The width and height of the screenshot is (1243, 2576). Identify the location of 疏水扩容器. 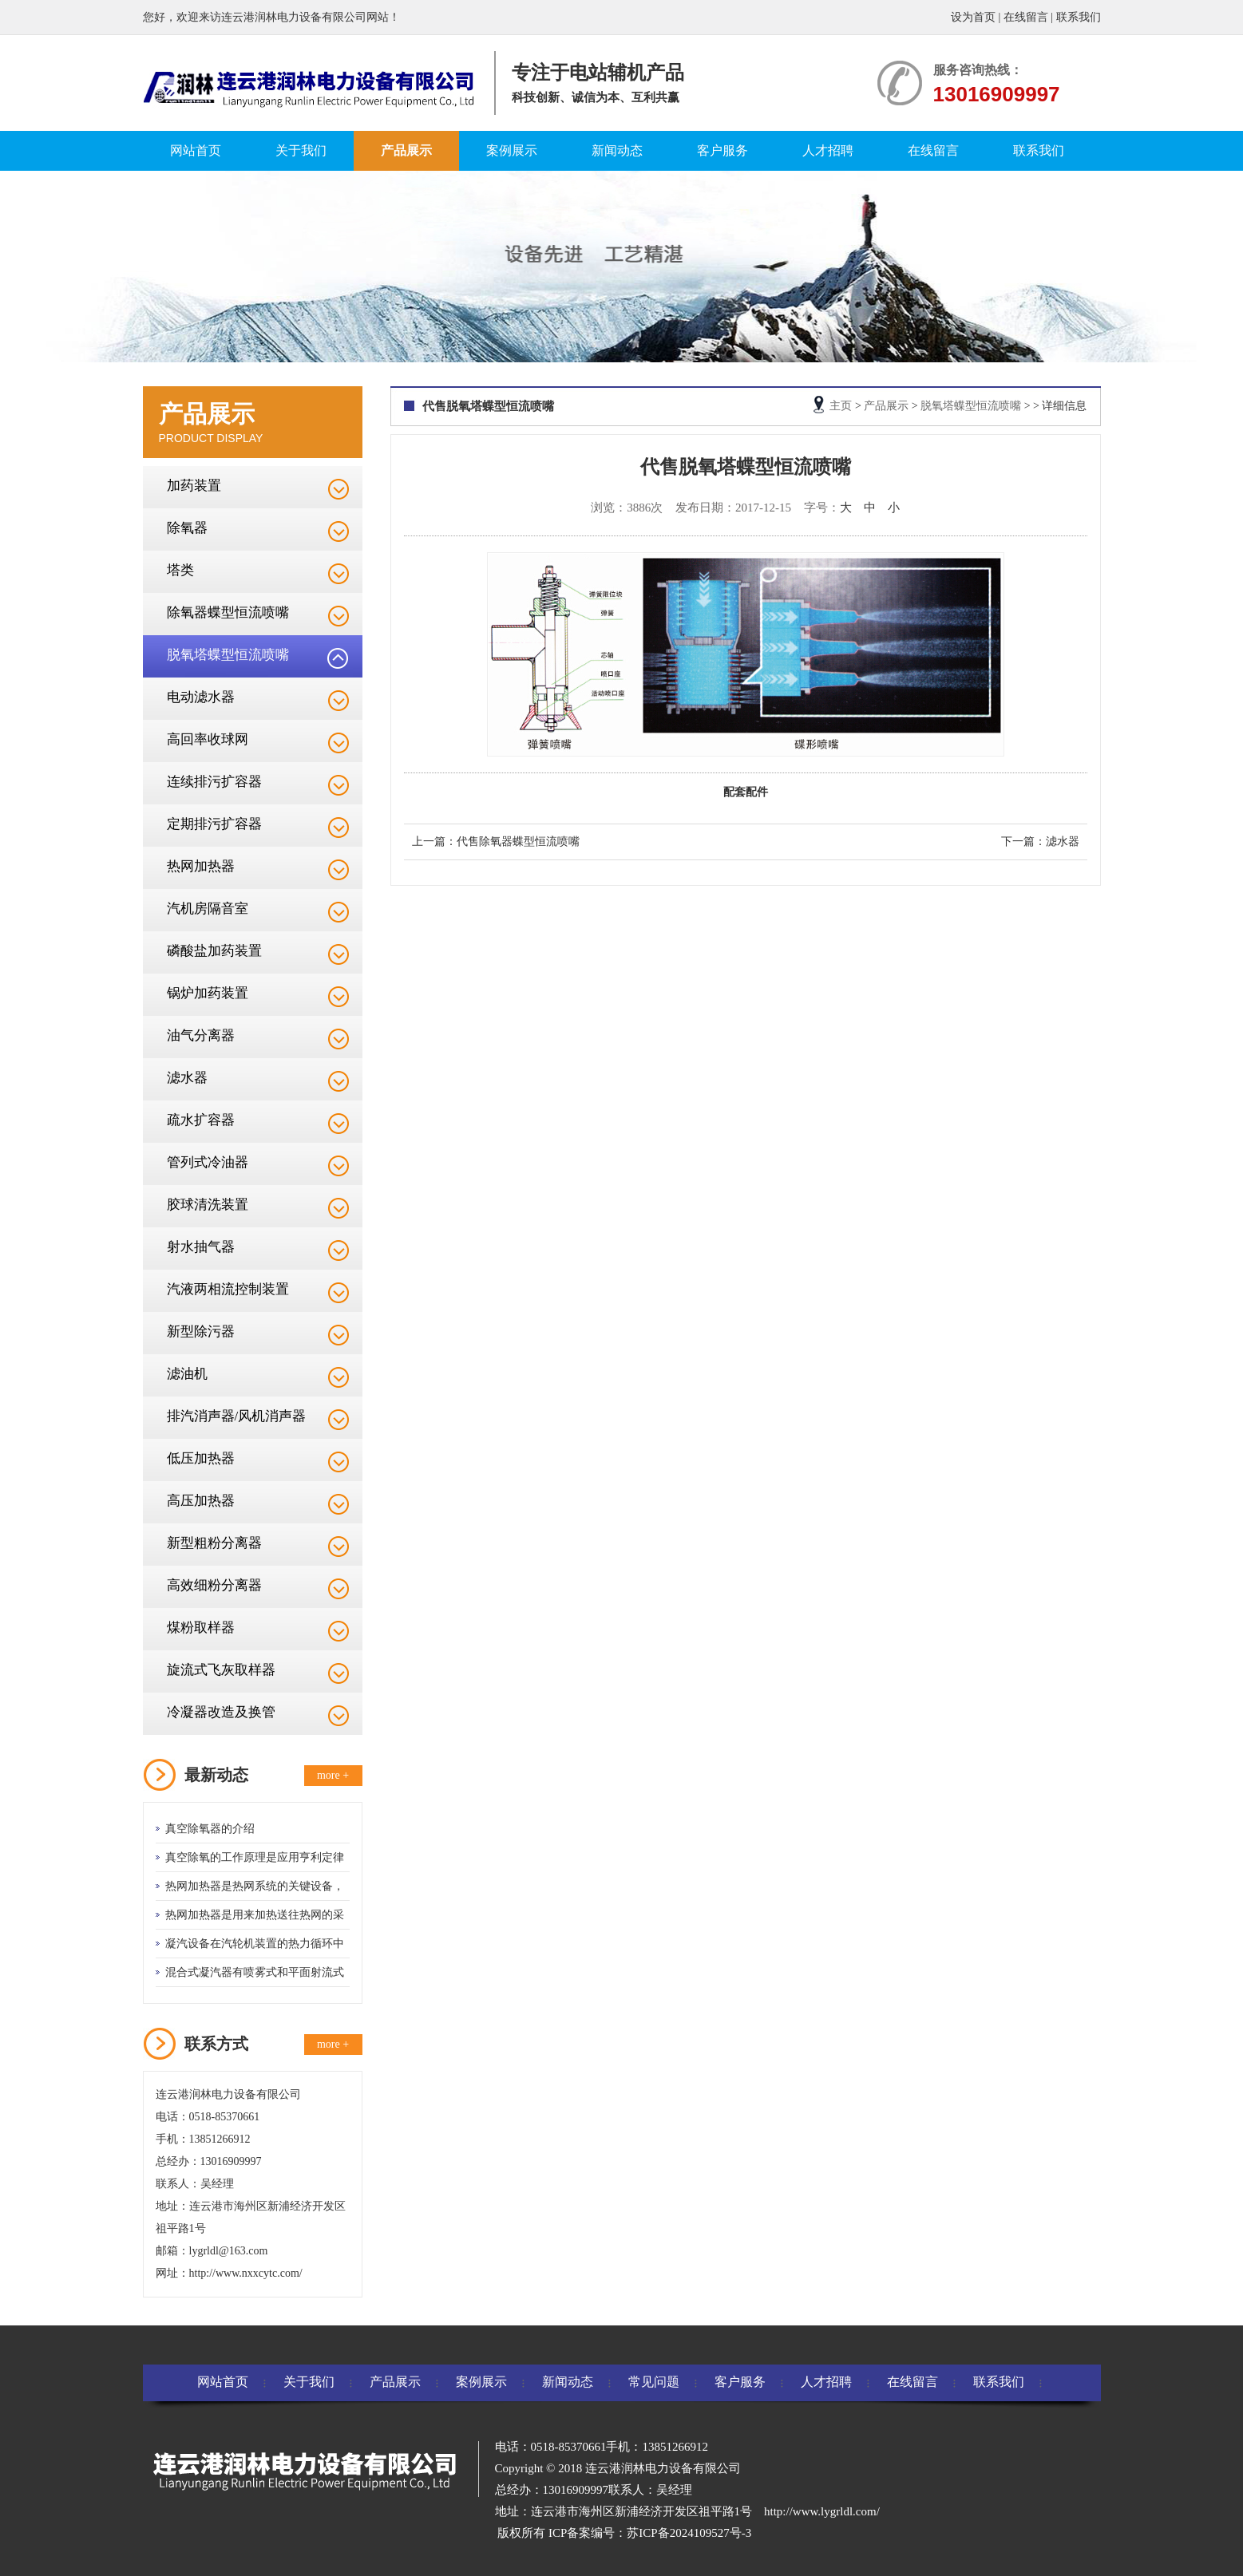
(201, 1120).